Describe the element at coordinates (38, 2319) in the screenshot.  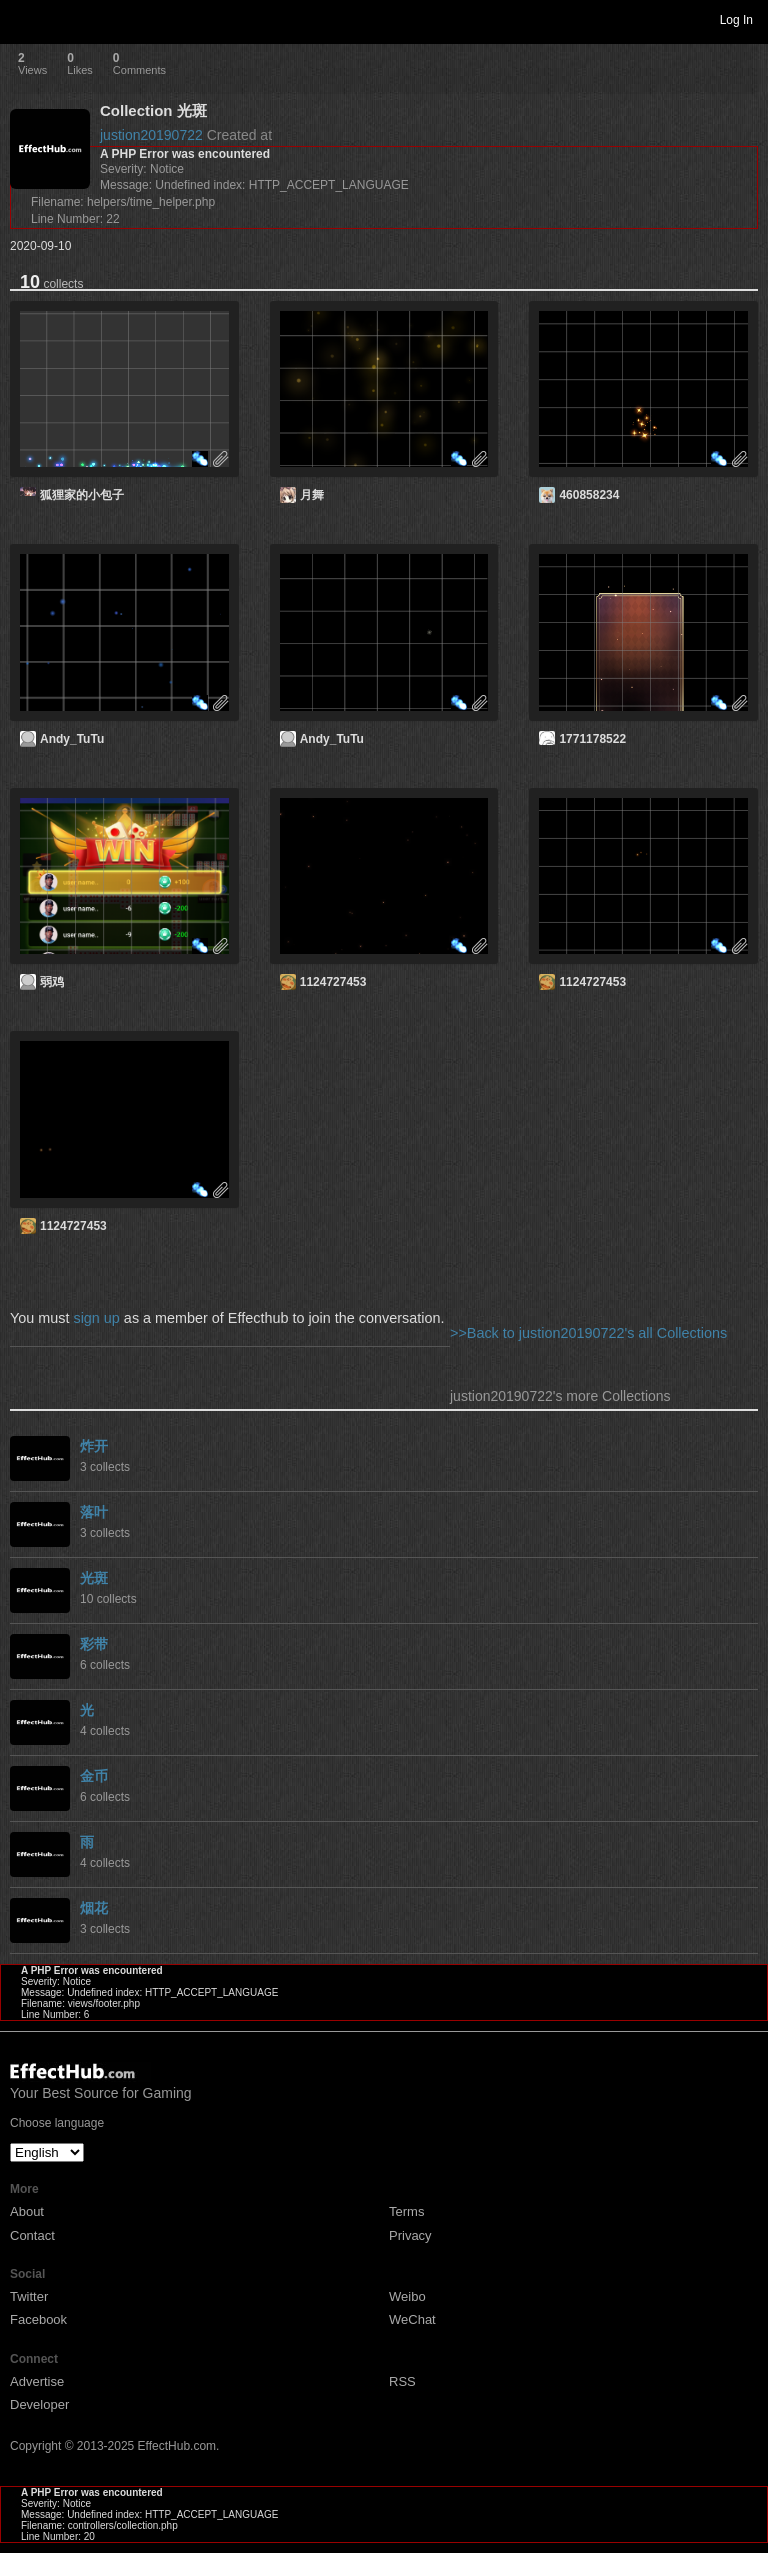
I see `Facebook` at that location.